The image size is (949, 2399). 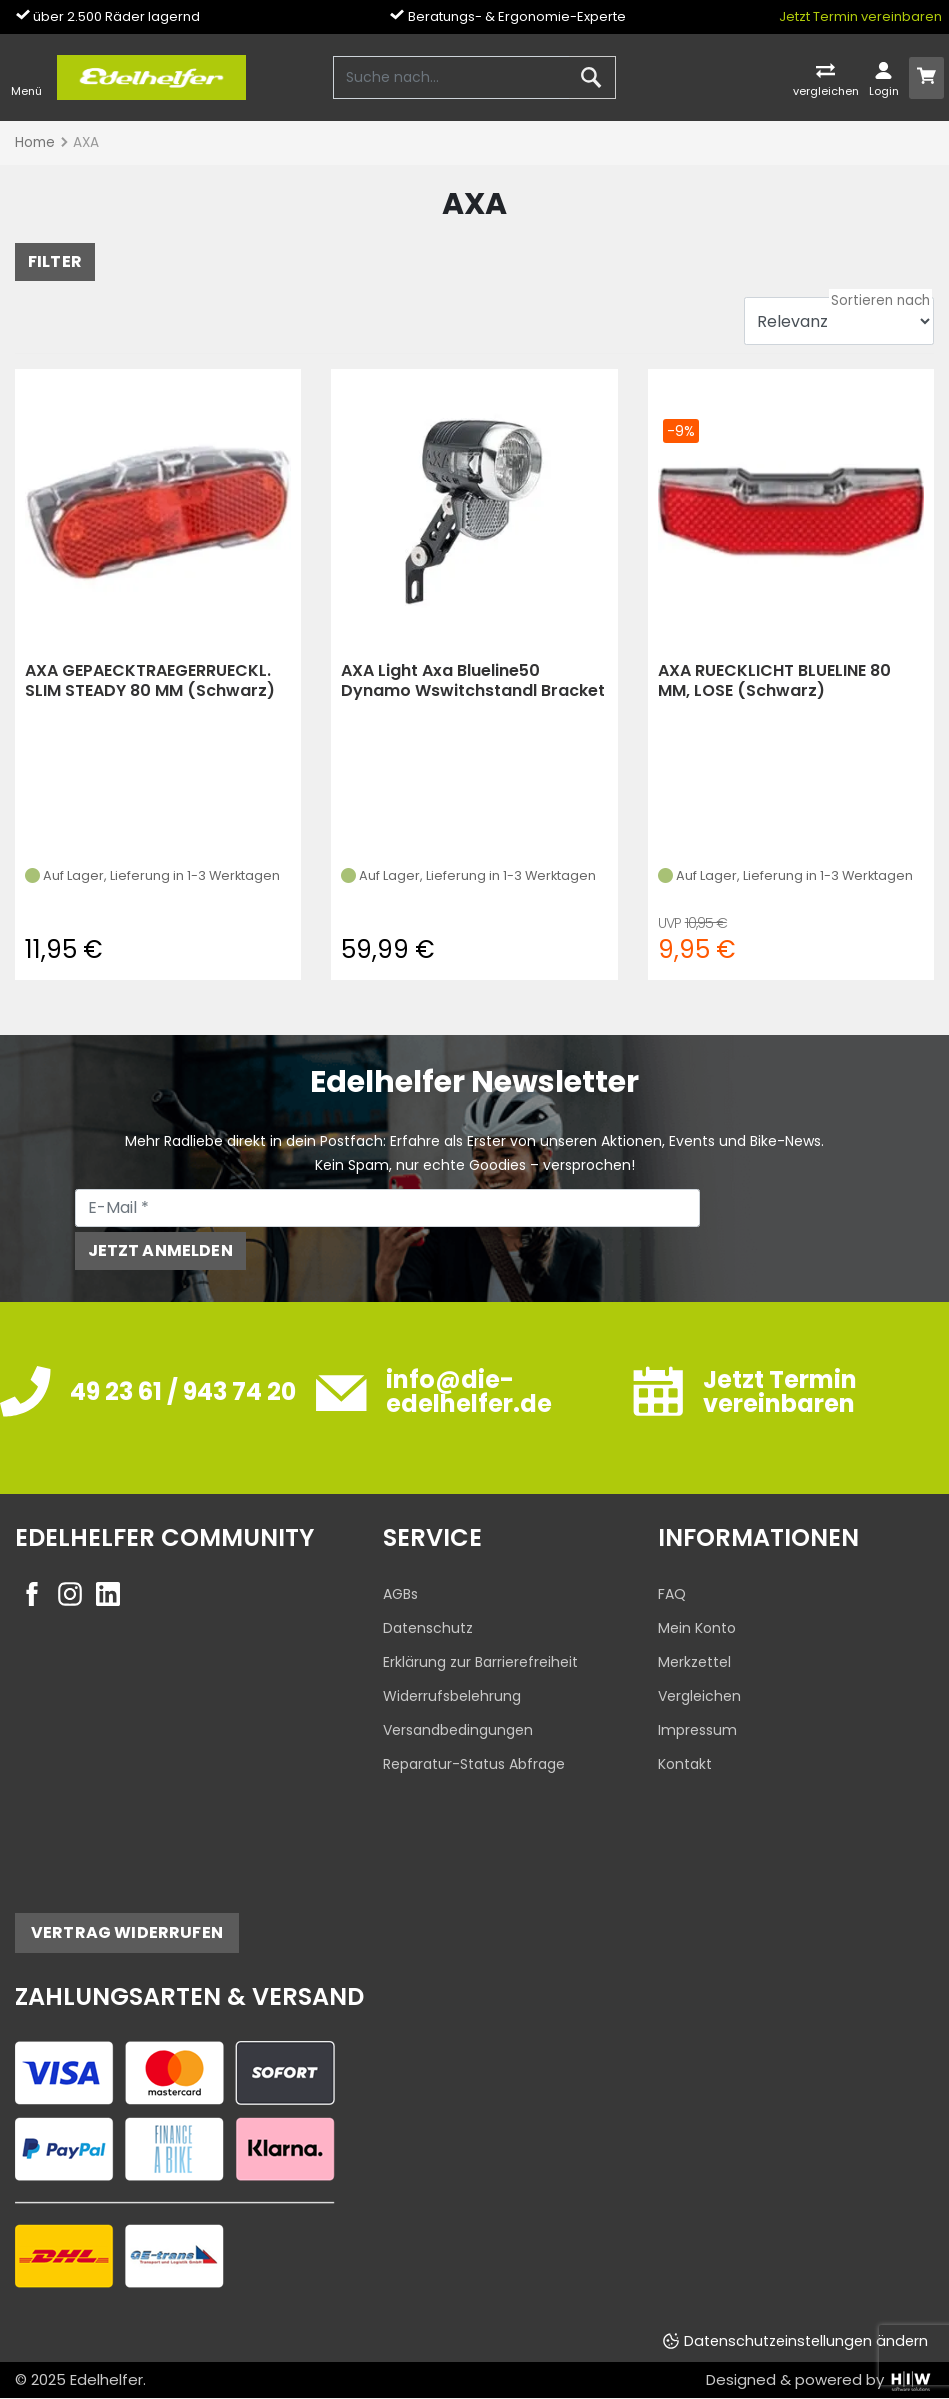 I want to click on Mein Konto, so click(x=697, y=1628).